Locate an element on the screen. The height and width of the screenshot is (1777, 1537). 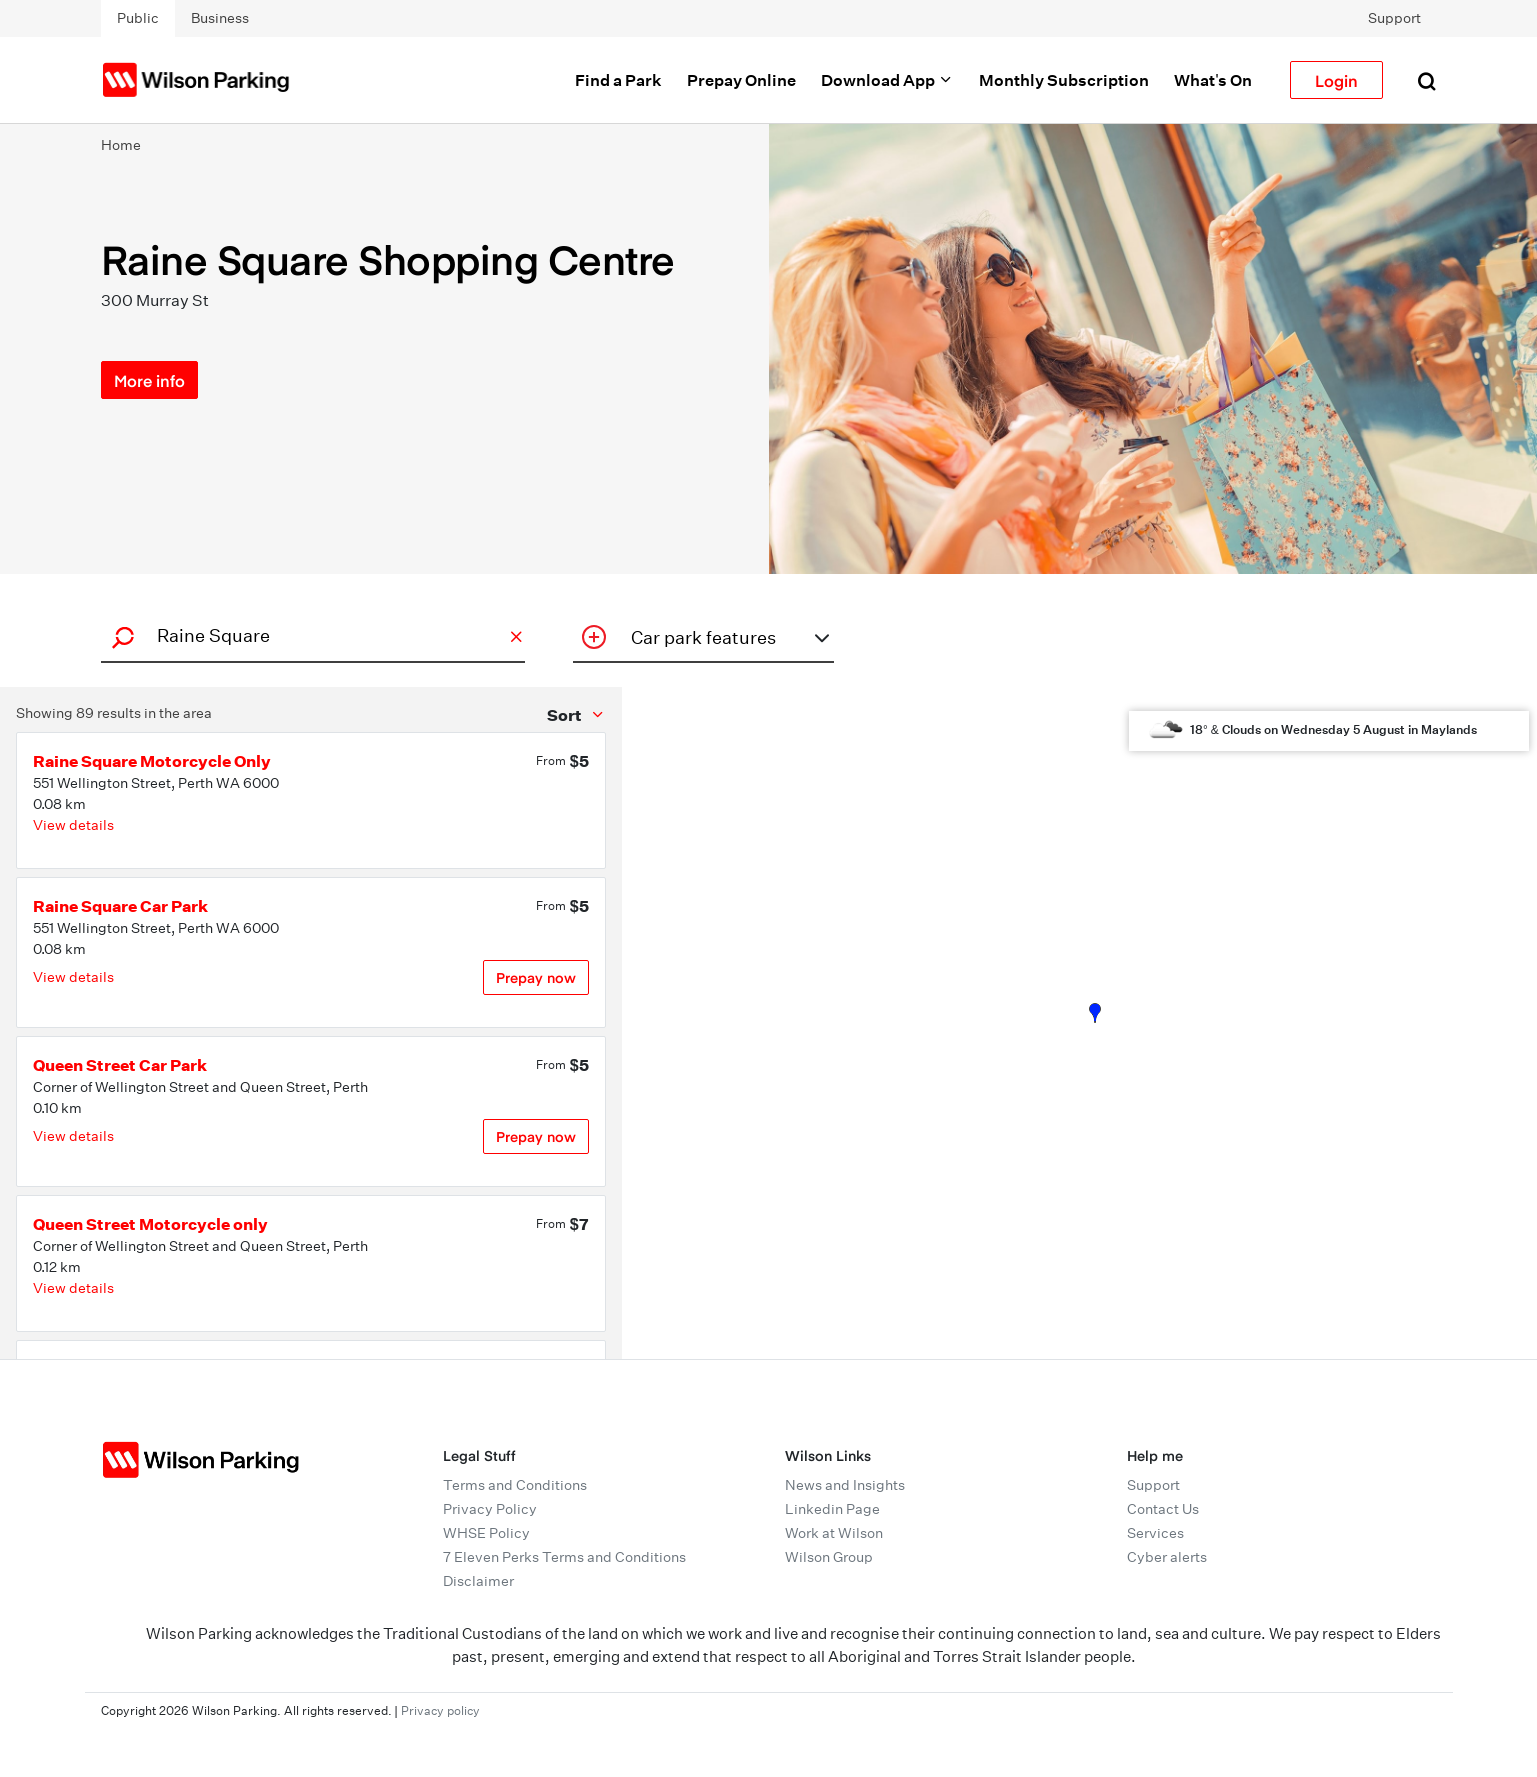
Terms and Conditions is located at coordinates (515, 1485).